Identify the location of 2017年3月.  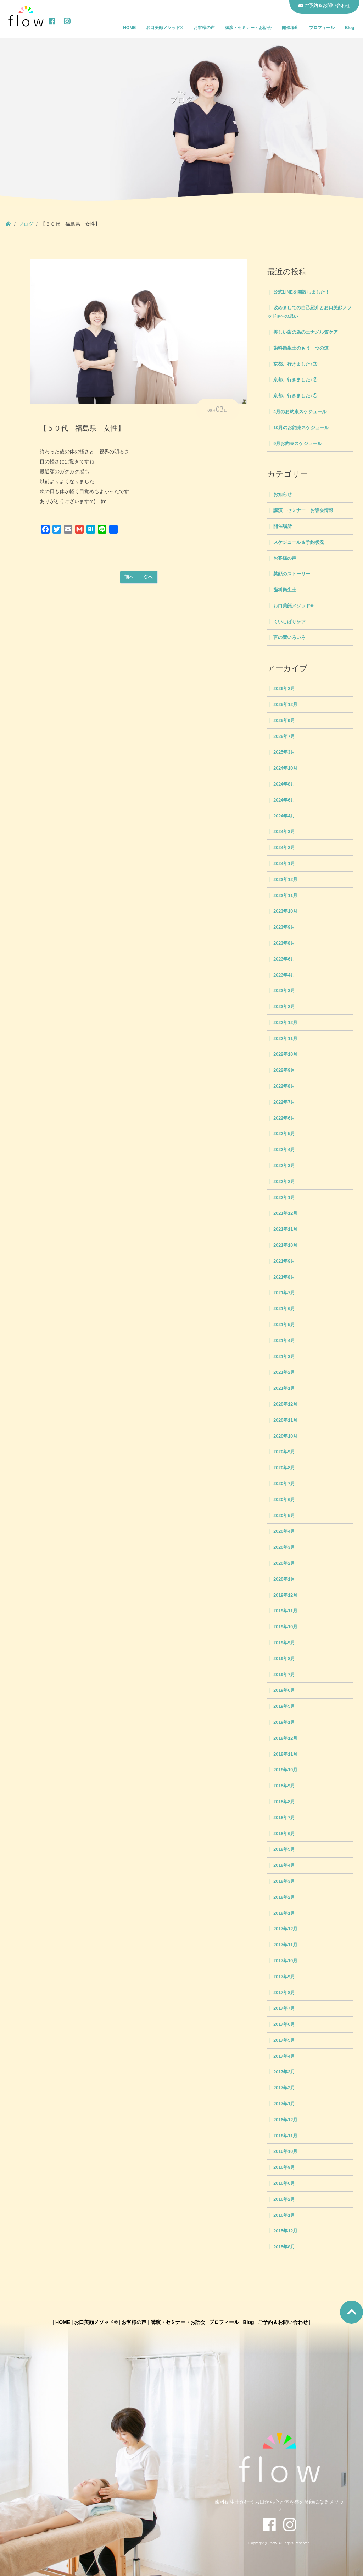
(284, 2071).